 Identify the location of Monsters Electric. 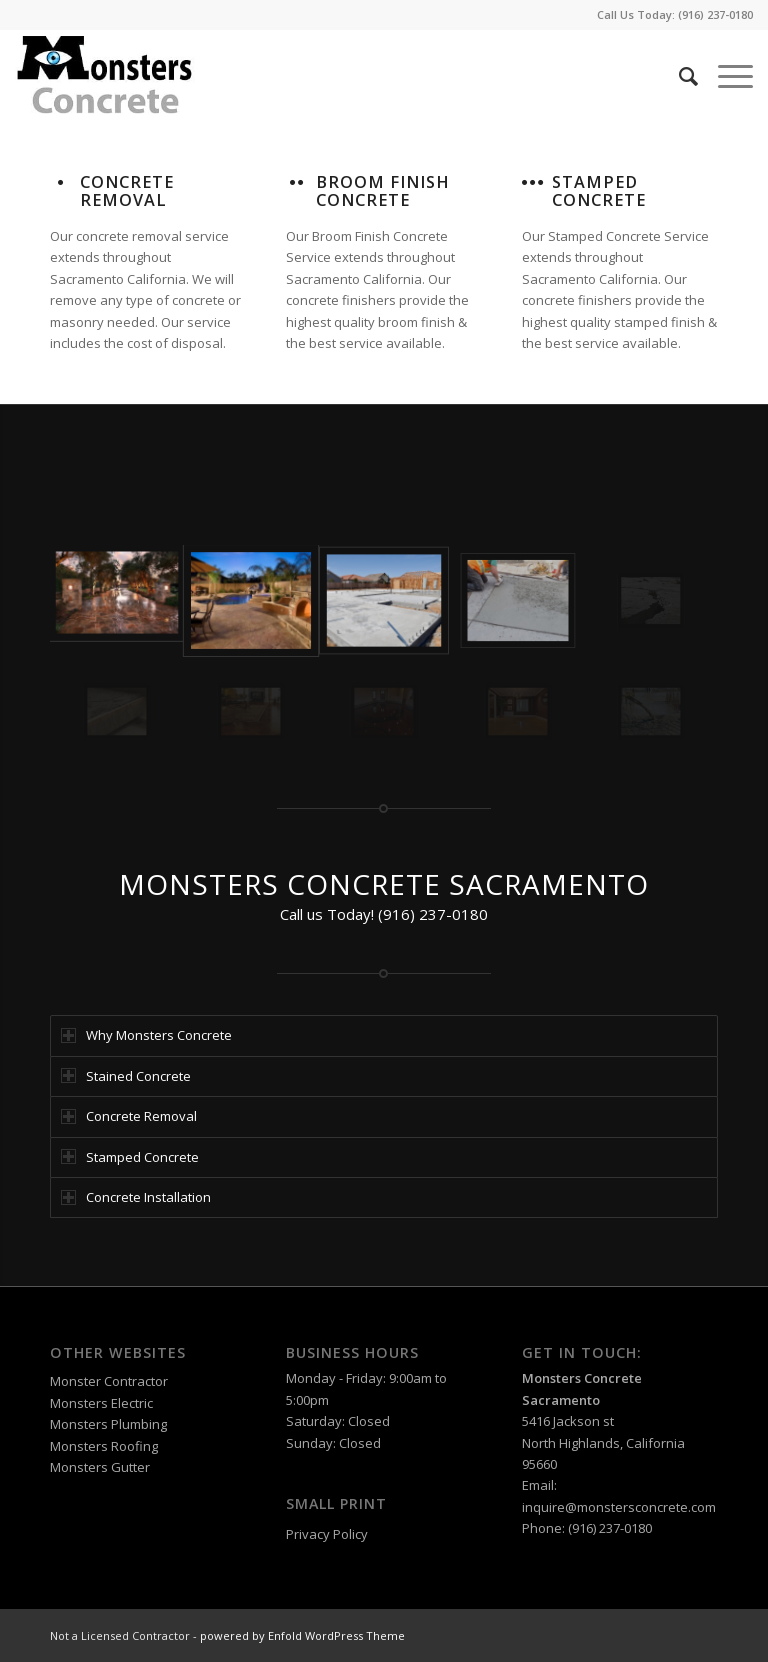
(101, 1403).